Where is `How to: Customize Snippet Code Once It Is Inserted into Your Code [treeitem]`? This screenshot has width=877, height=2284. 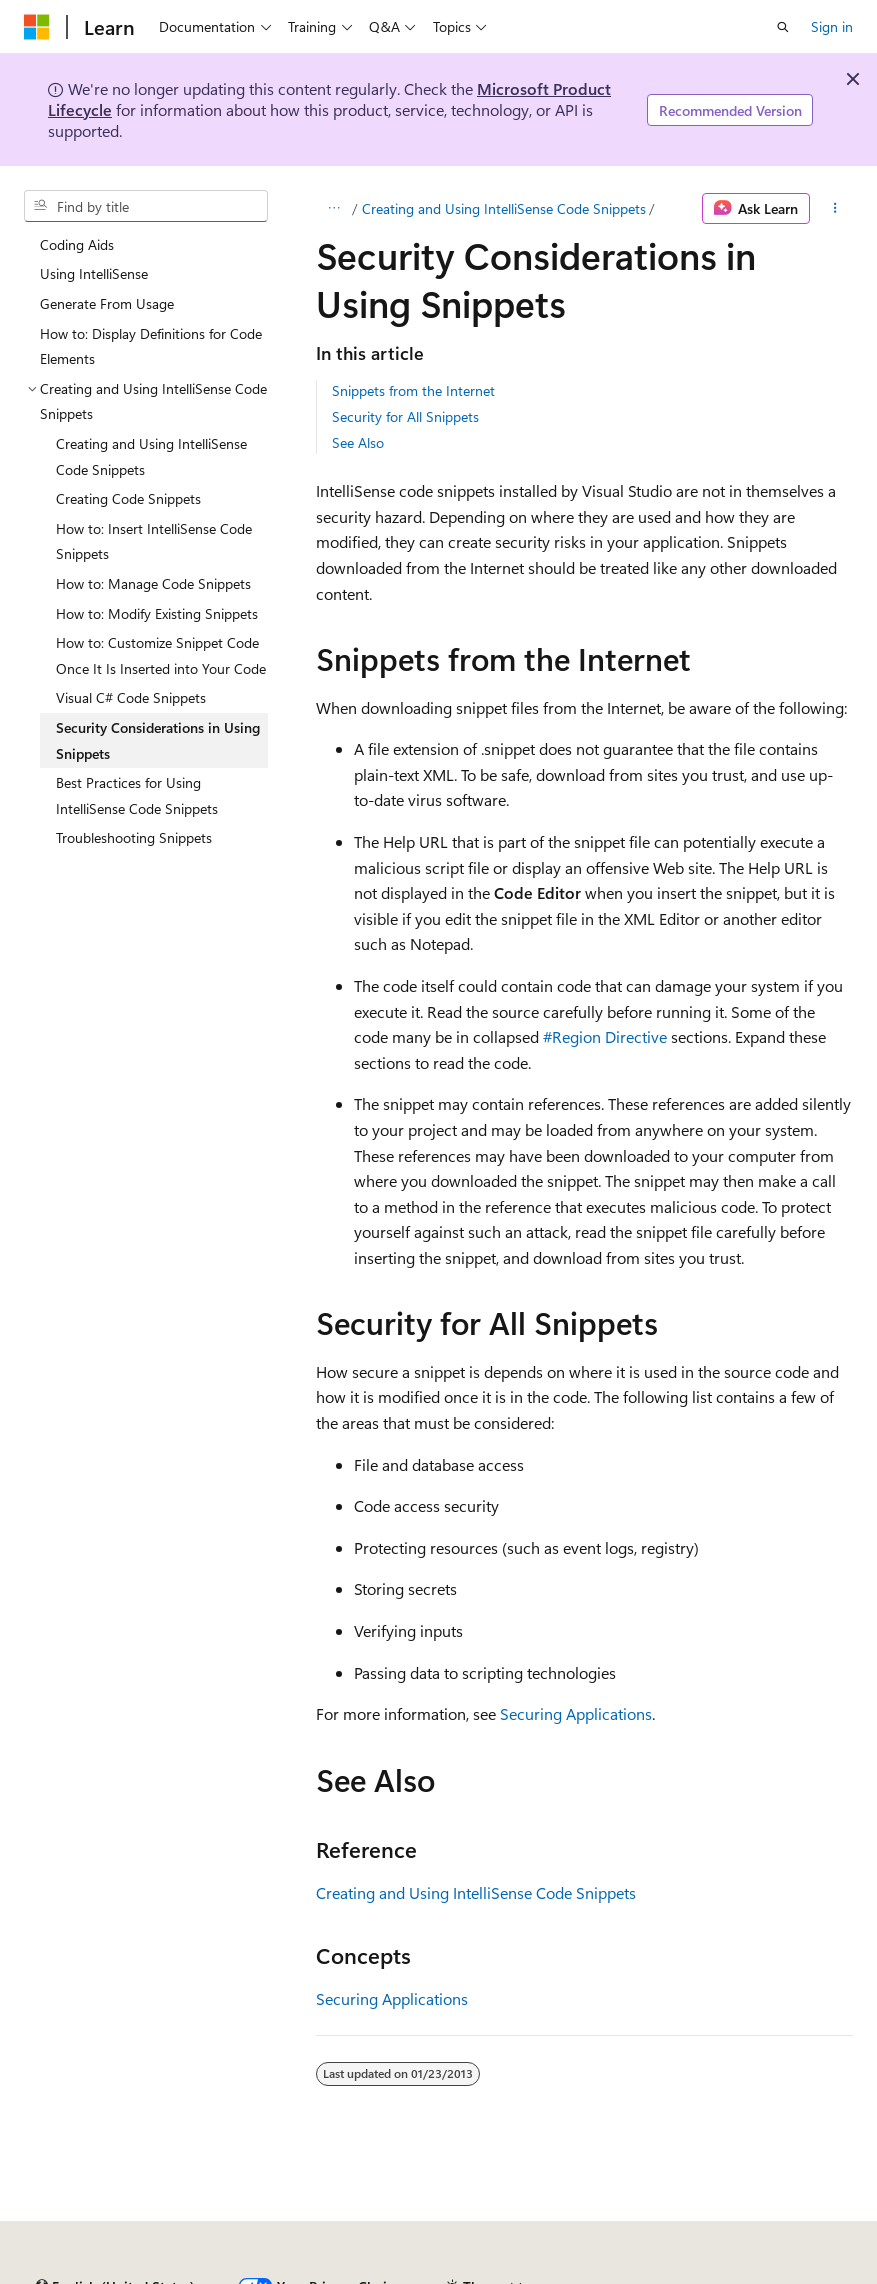
How to: Customize Snippet Code Once It Is Inserted into Your Code [treeitem] is located at coordinates (161, 655).